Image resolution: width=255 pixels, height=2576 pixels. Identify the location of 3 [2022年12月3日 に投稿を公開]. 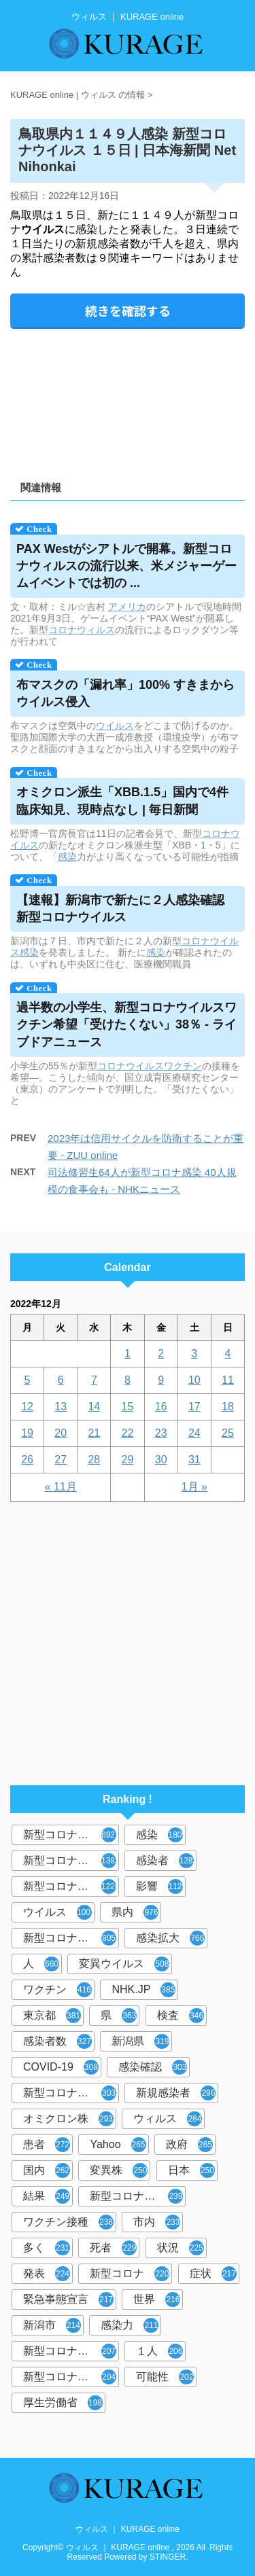
(194, 1353).